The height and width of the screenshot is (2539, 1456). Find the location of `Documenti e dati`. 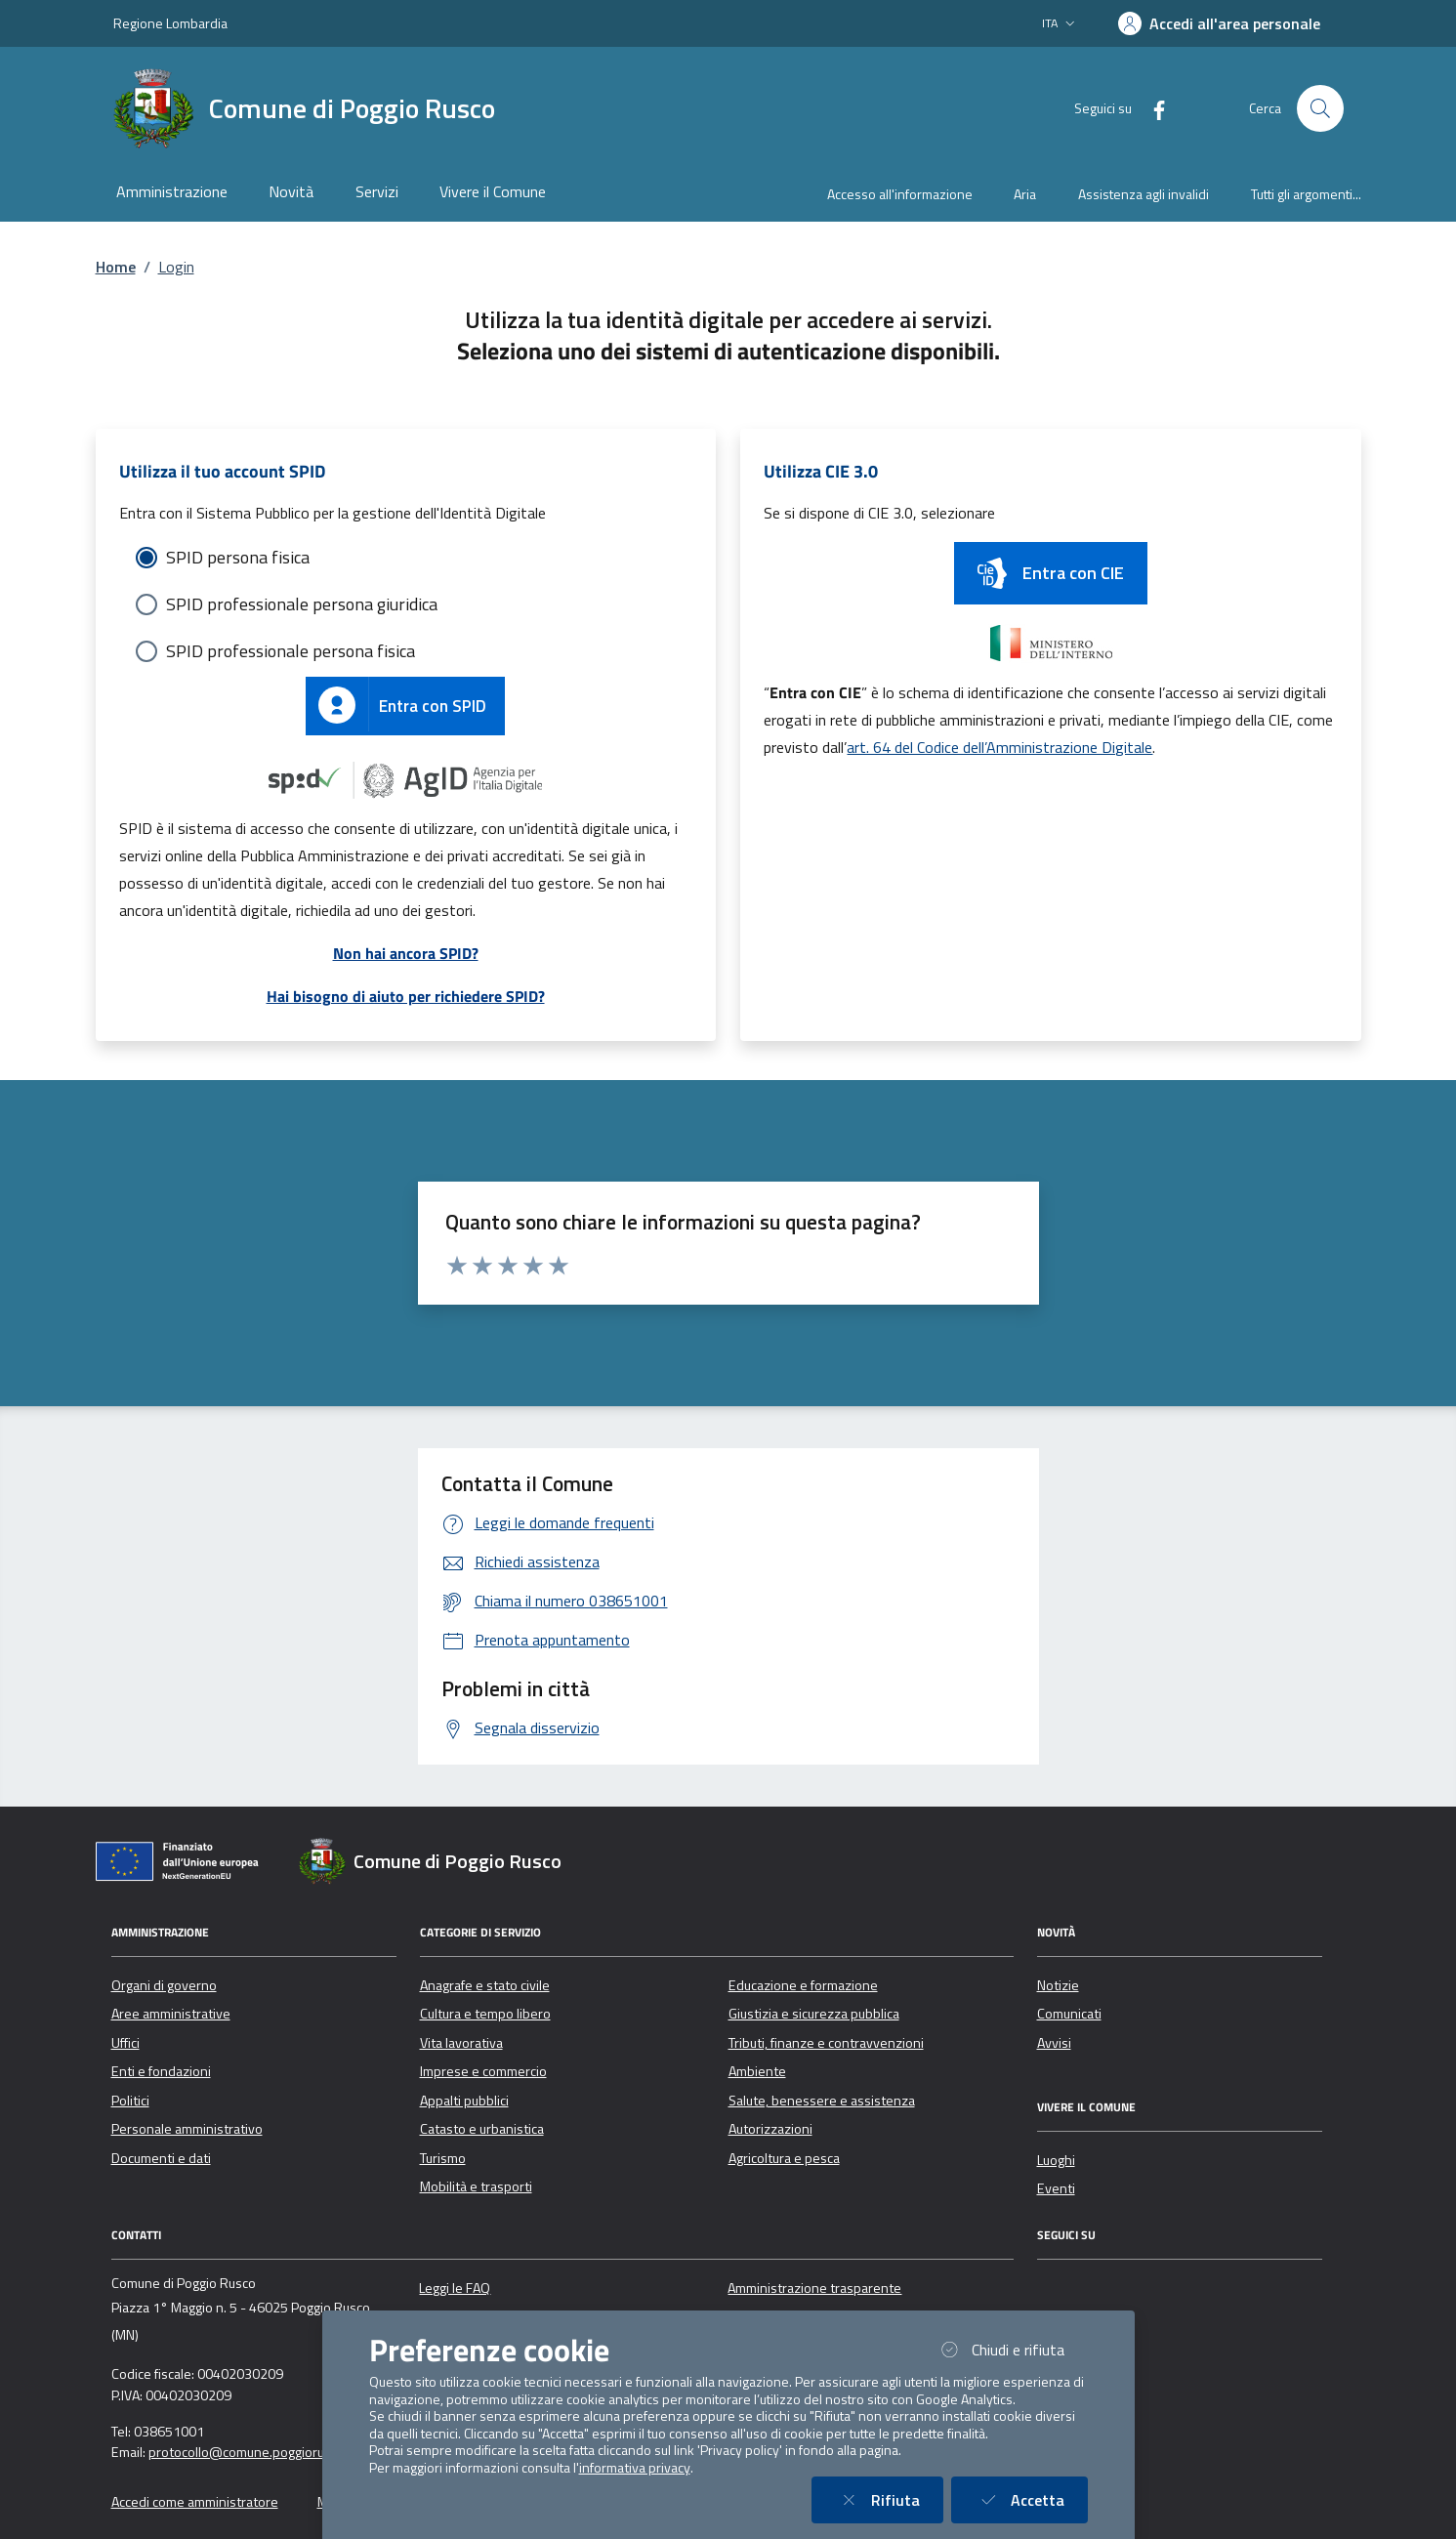

Documenti e dati is located at coordinates (161, 2158).